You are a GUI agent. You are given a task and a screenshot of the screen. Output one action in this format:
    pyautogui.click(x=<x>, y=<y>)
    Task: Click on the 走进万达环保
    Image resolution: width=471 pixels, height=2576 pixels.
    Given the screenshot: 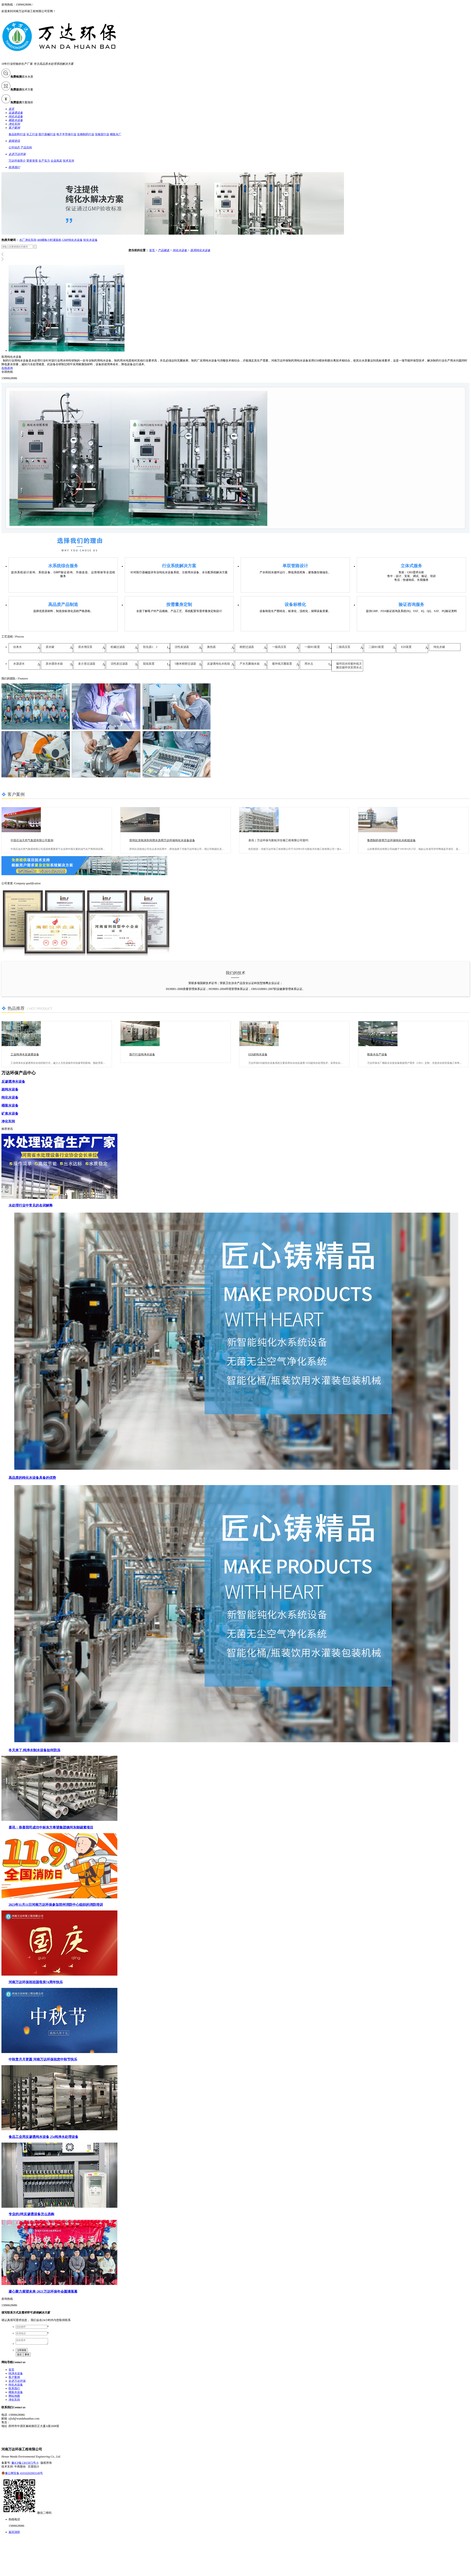 What is the action you would take?
    pyautogui.click(x=17, y=2381)
    